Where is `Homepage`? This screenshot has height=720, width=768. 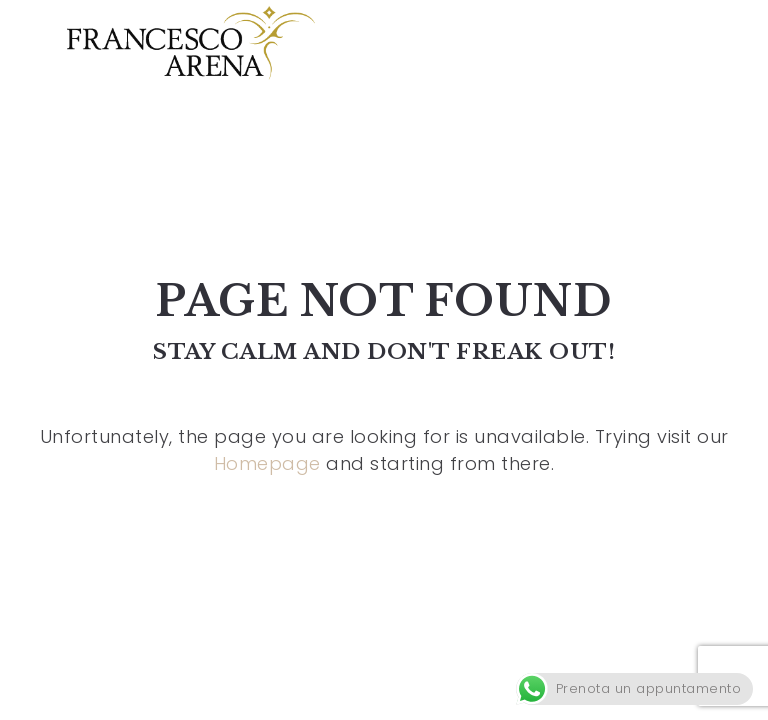 Homepage is located at coordinates (267, 463).